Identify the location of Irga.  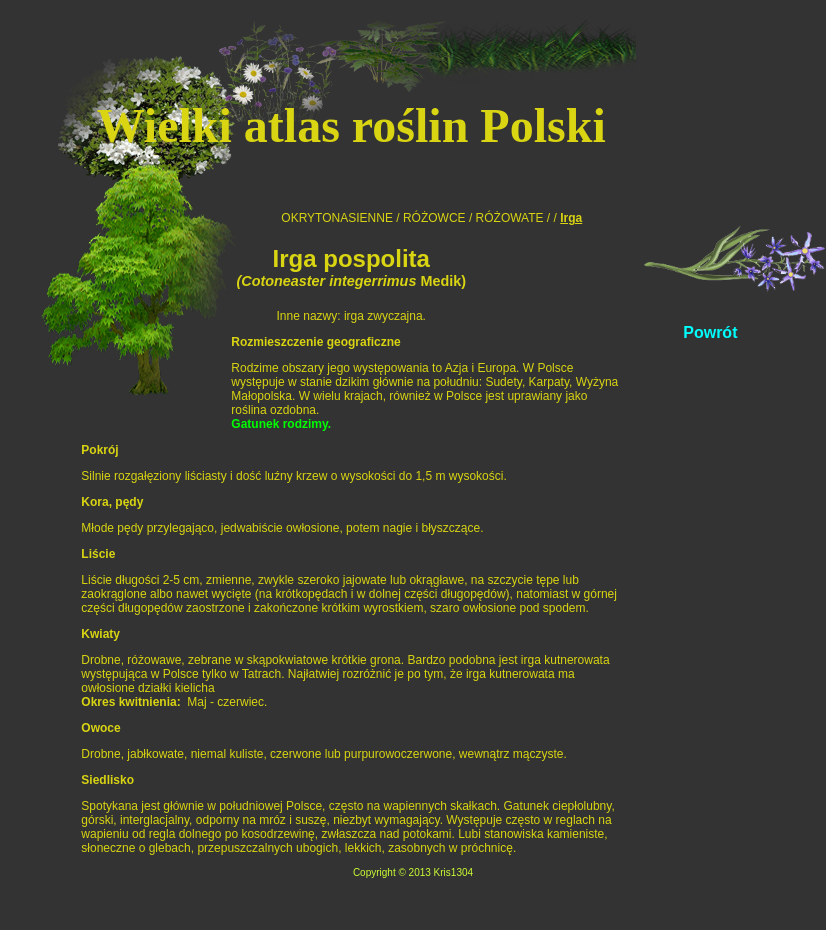
(571, 218).